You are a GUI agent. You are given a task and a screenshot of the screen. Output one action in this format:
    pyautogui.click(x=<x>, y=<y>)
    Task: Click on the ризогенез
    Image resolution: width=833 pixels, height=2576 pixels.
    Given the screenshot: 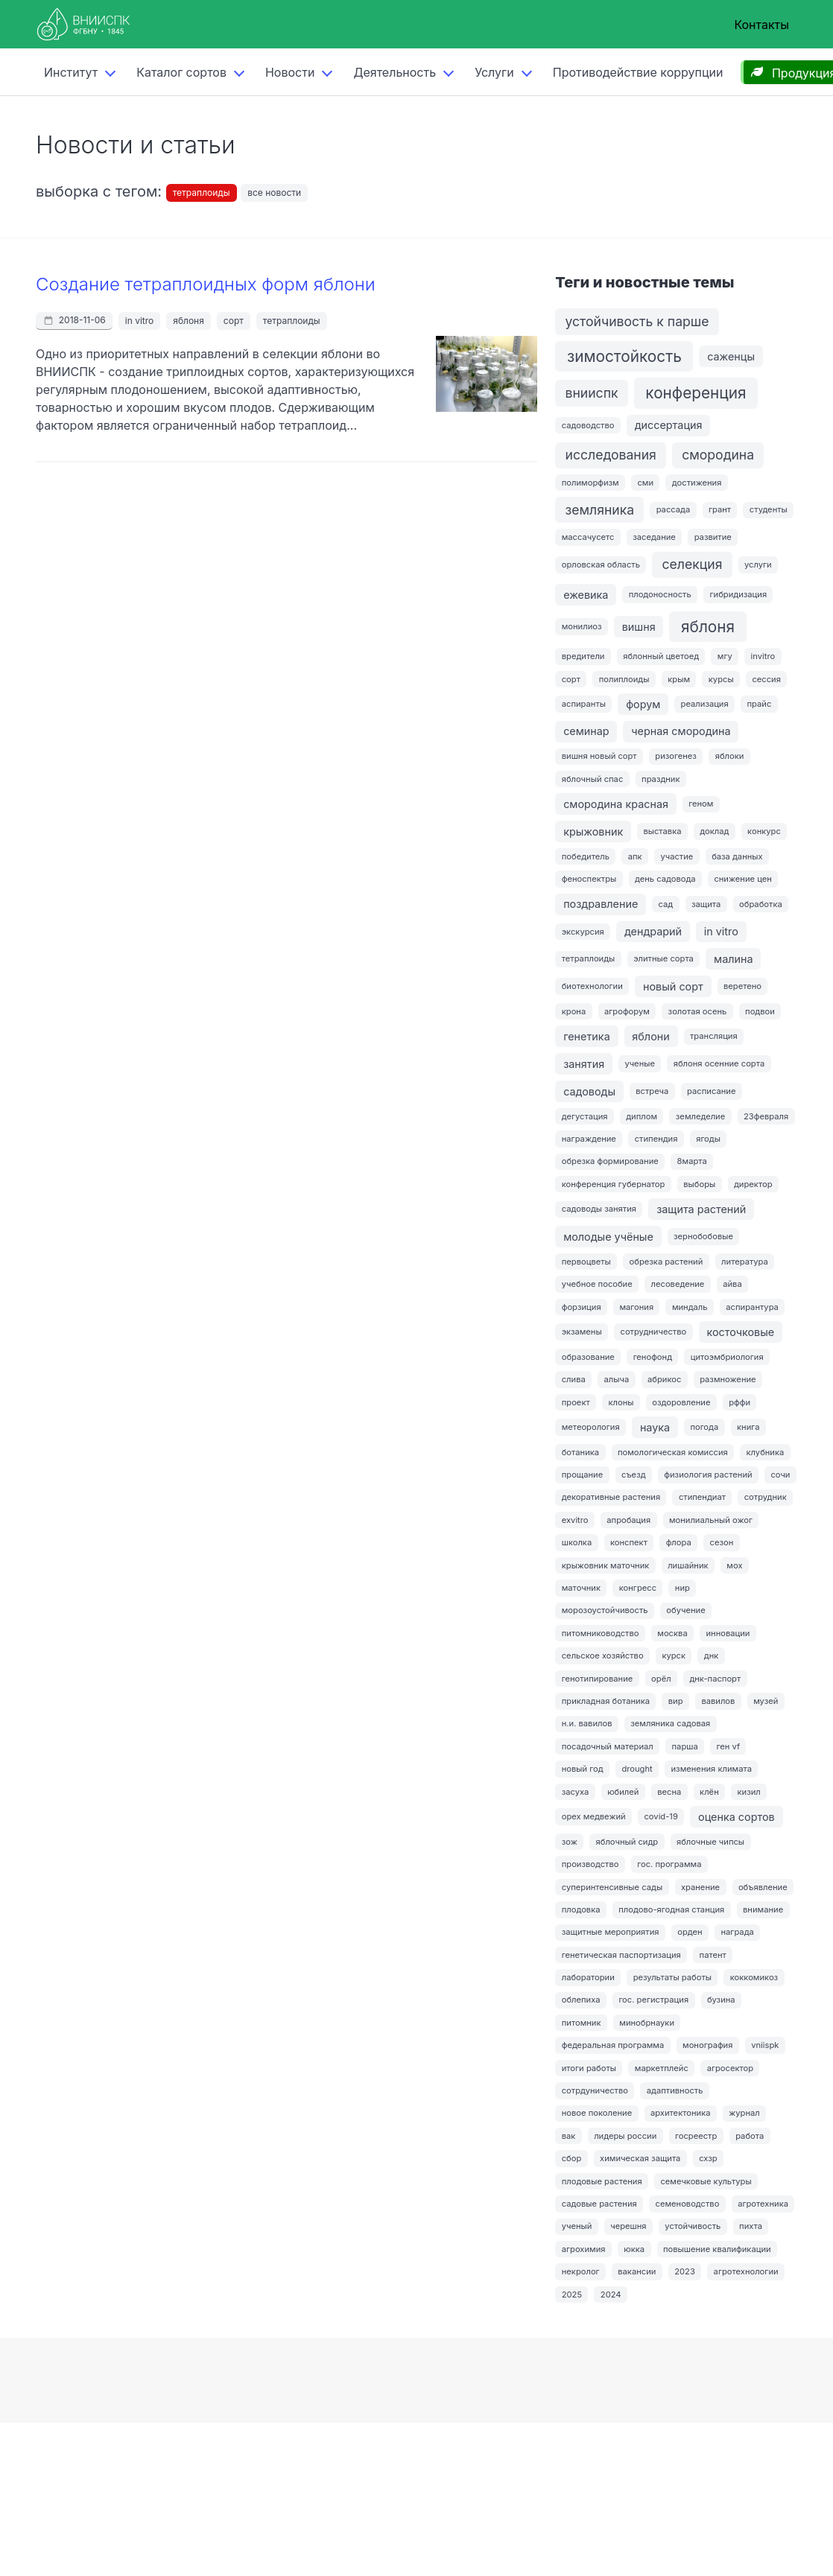 What is the action you would take?
    pyautogui.click(x=676, y=756)
    